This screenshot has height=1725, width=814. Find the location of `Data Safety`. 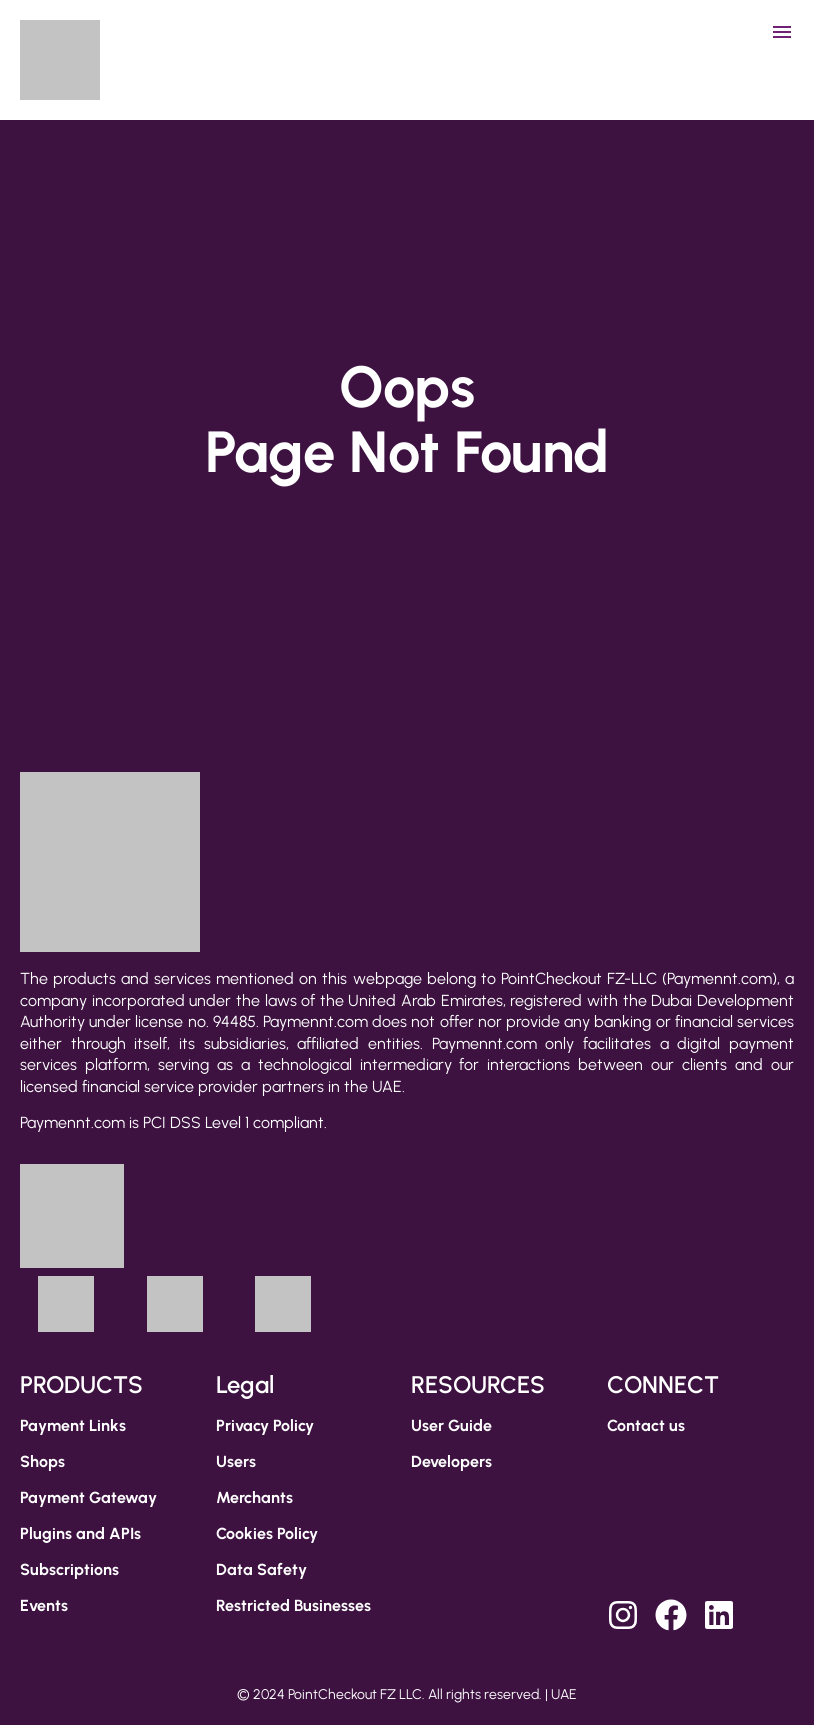

Data Safety is located at coordinates (261, 1569).